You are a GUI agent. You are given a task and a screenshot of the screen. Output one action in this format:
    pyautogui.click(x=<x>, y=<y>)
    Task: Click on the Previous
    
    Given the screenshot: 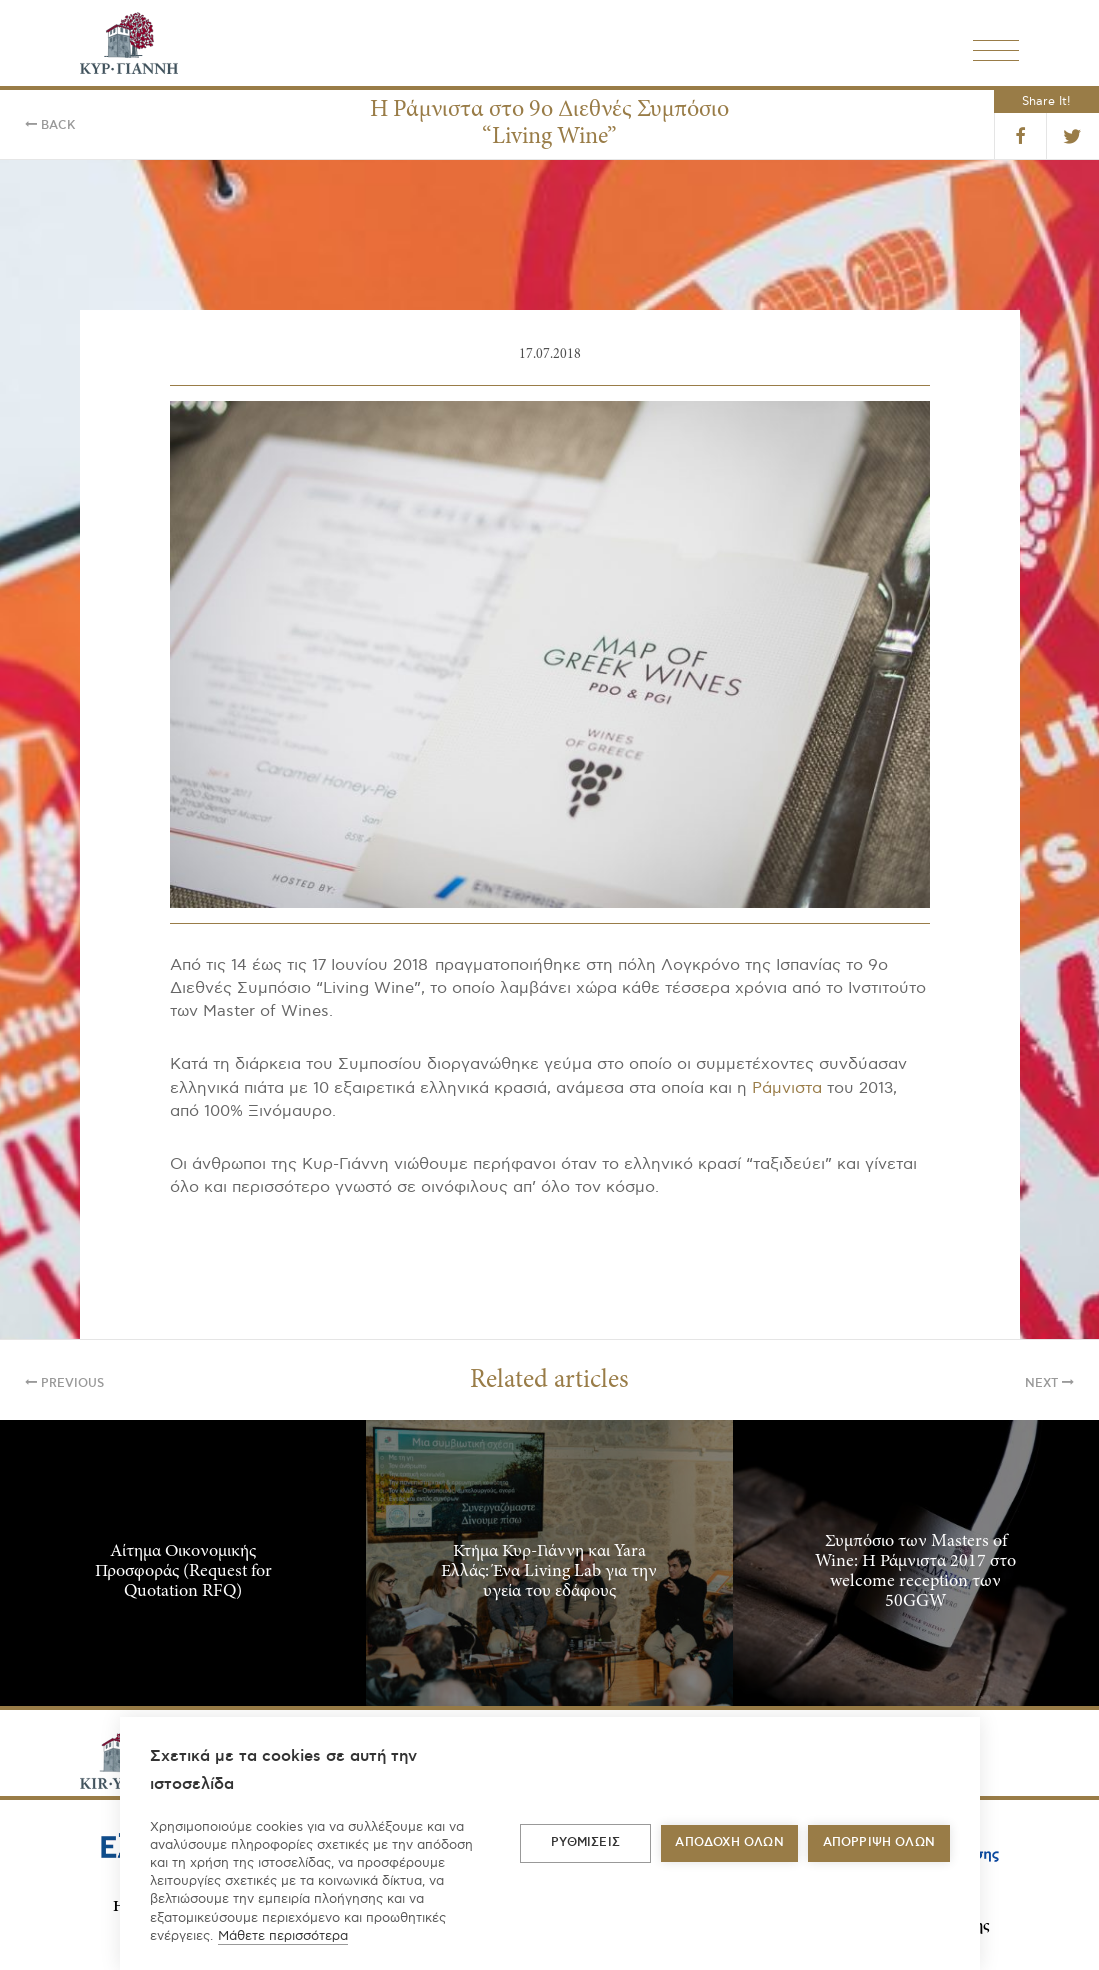 What is the action you would take?
    pyautogui.click(x=64, y=1383)
    